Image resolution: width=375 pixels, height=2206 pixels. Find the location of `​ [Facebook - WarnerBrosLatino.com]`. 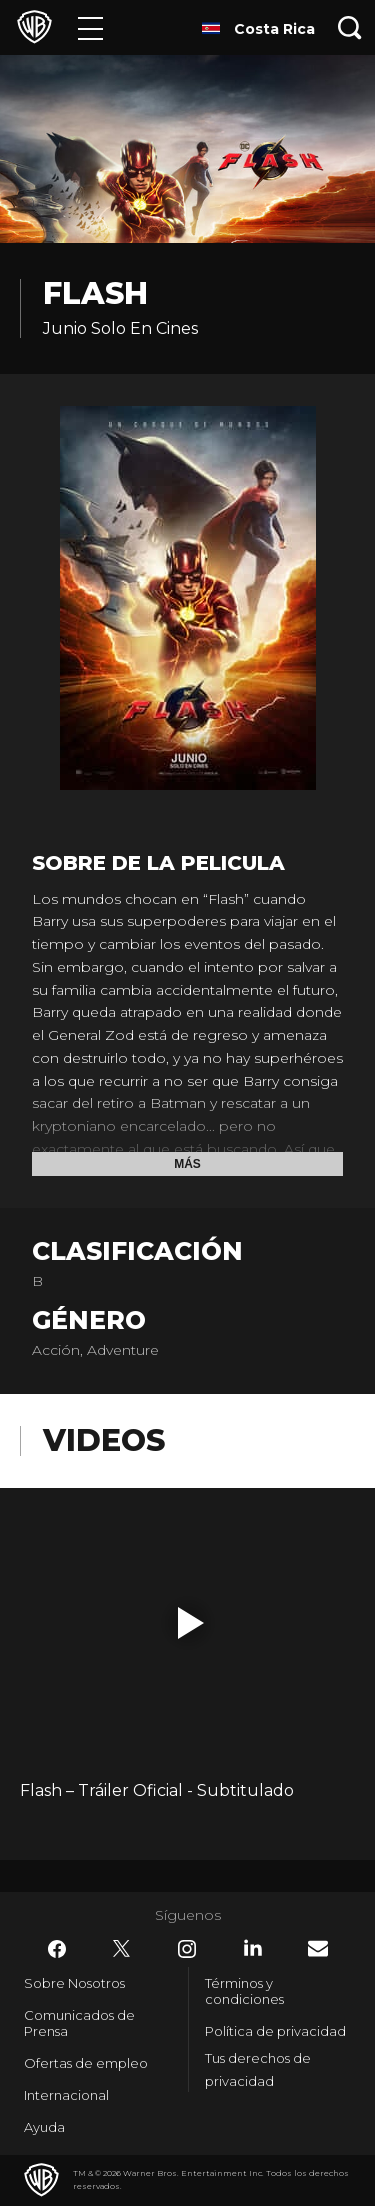

​ [Facebook - WarnerBrosLatino.com] is located at coordinates (57, 1949).